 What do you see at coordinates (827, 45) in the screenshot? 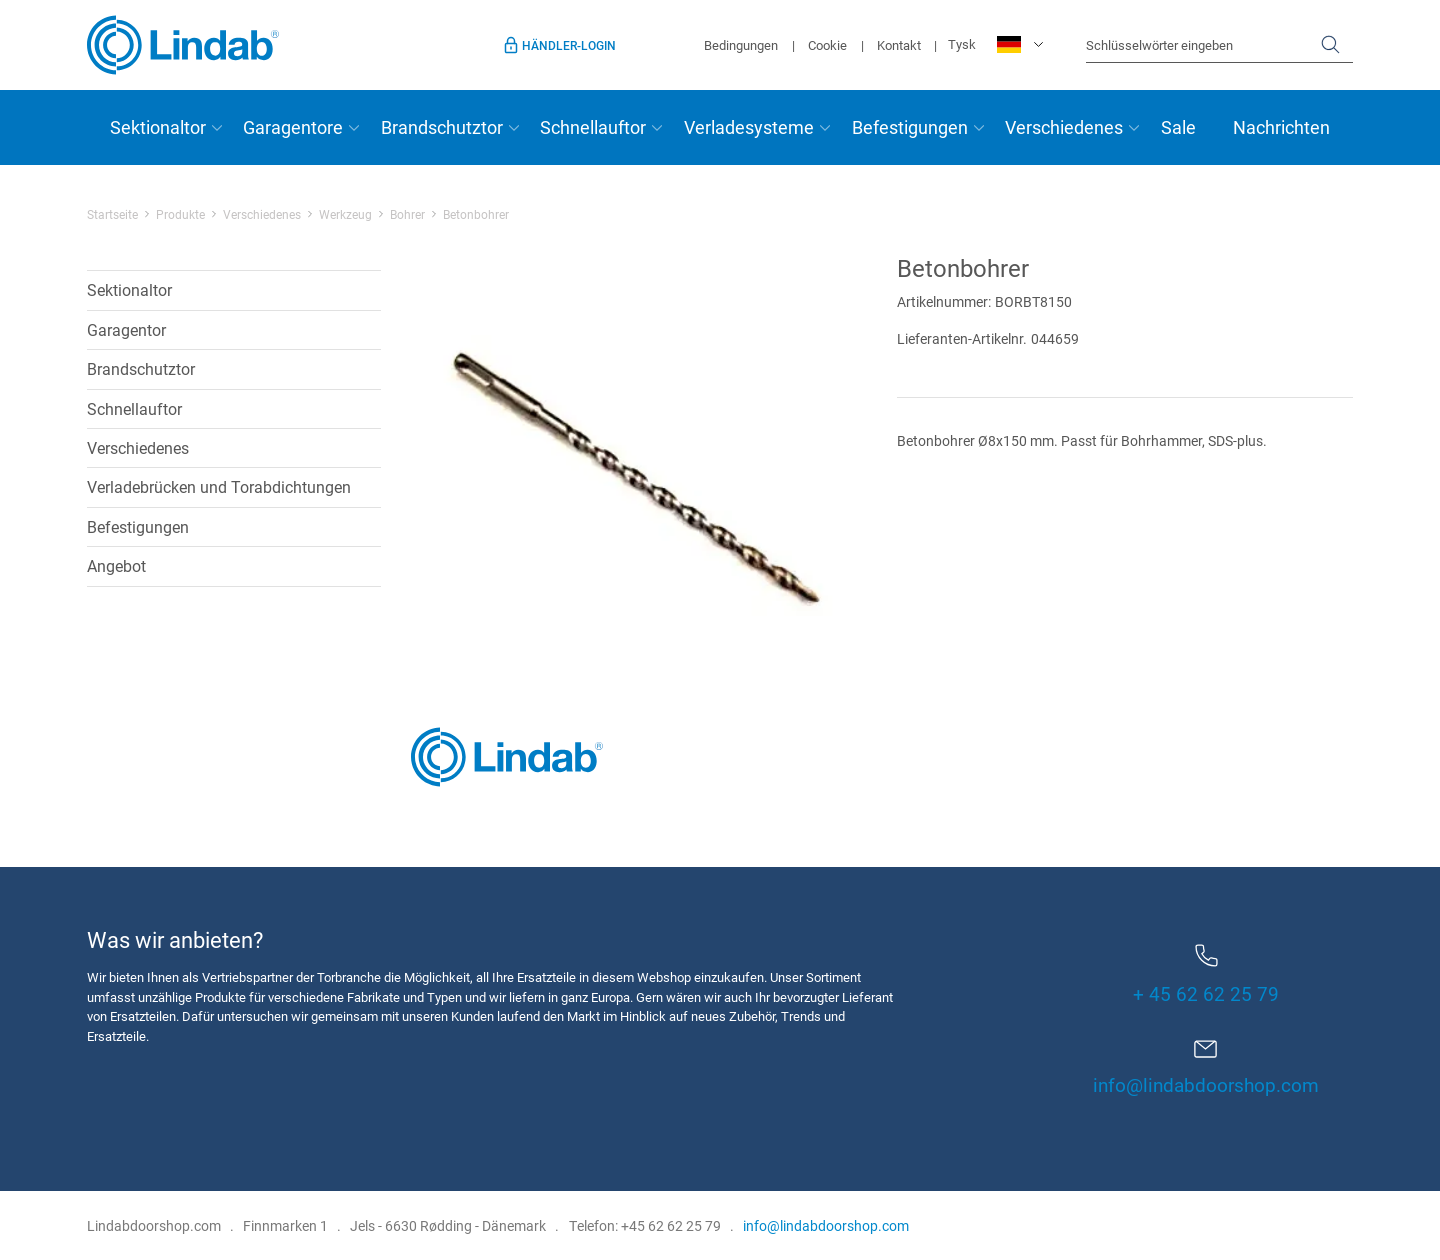
I see `Cookie` at bounding box center [827, 45].